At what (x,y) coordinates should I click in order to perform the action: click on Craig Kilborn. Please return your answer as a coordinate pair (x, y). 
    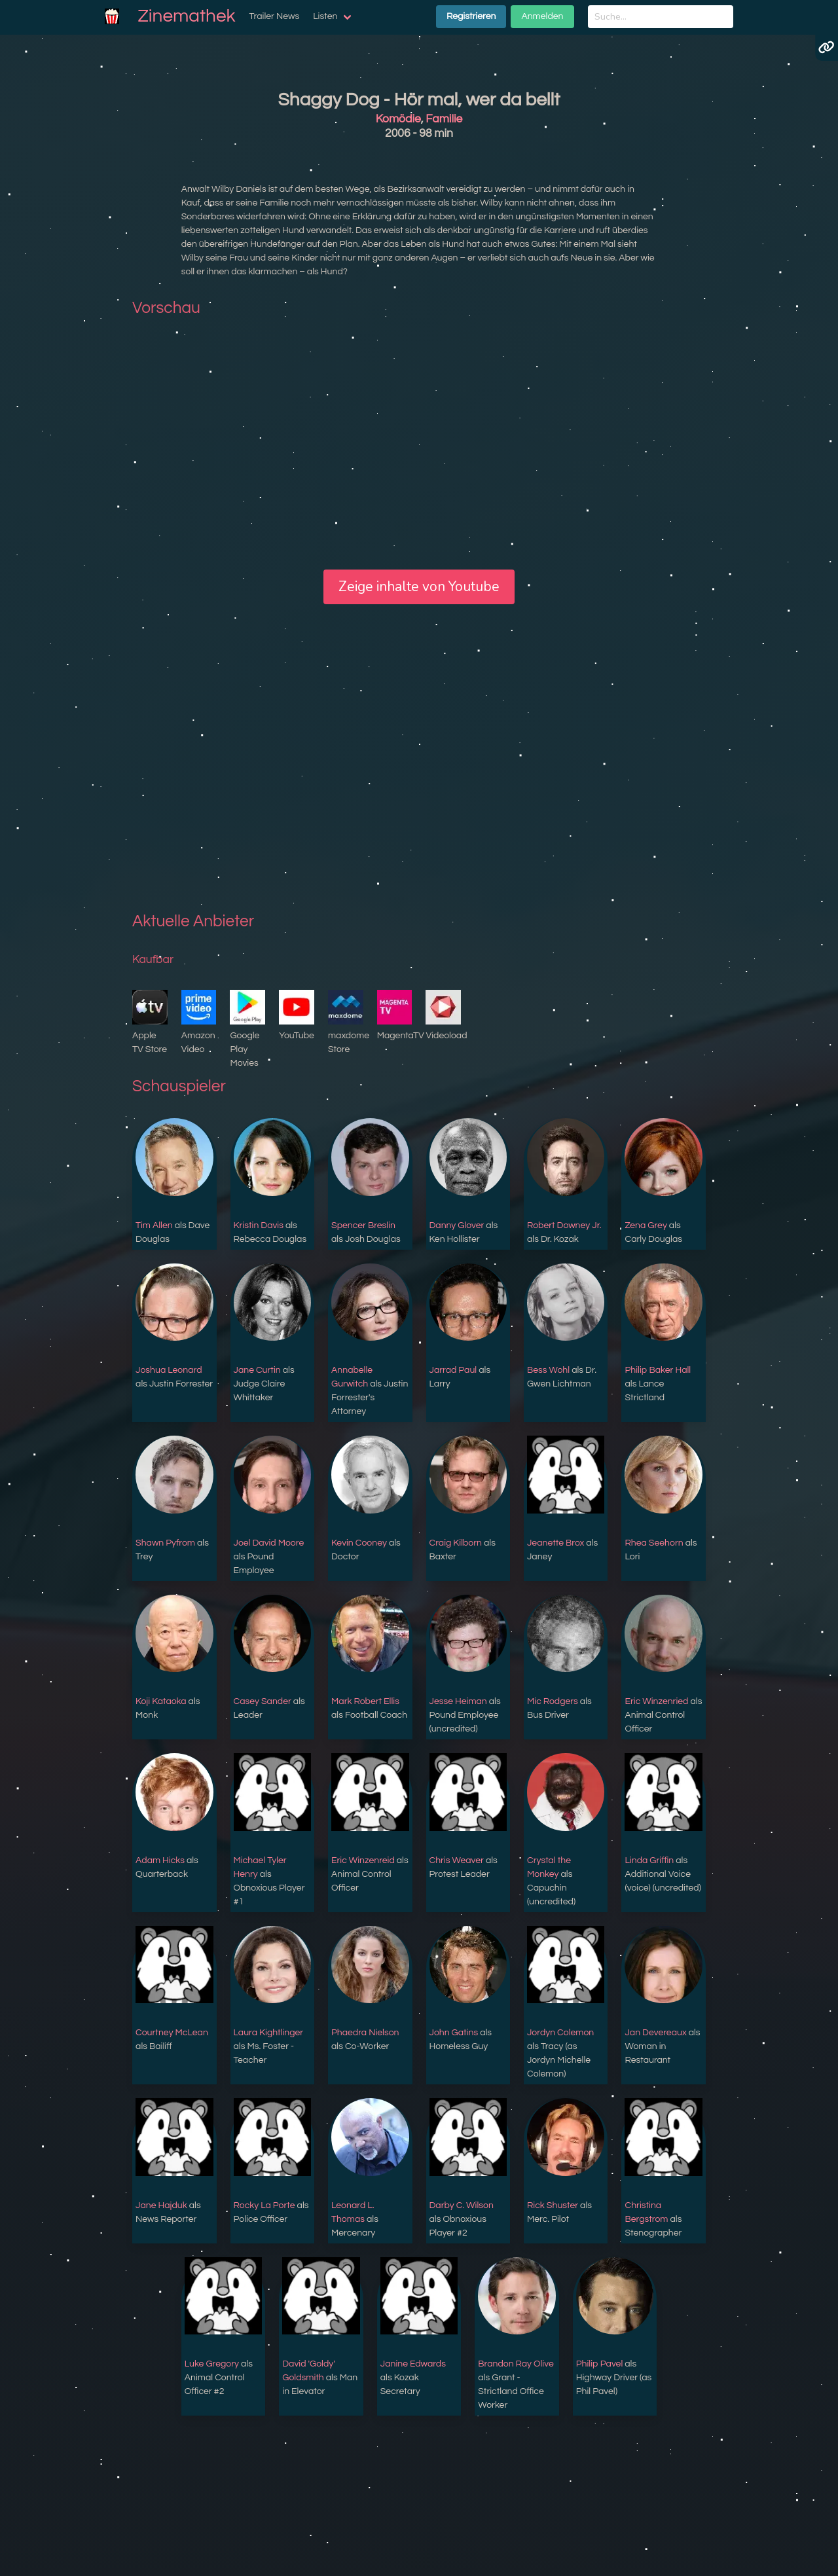
    Looking at the image, I should click on (456, 1543).